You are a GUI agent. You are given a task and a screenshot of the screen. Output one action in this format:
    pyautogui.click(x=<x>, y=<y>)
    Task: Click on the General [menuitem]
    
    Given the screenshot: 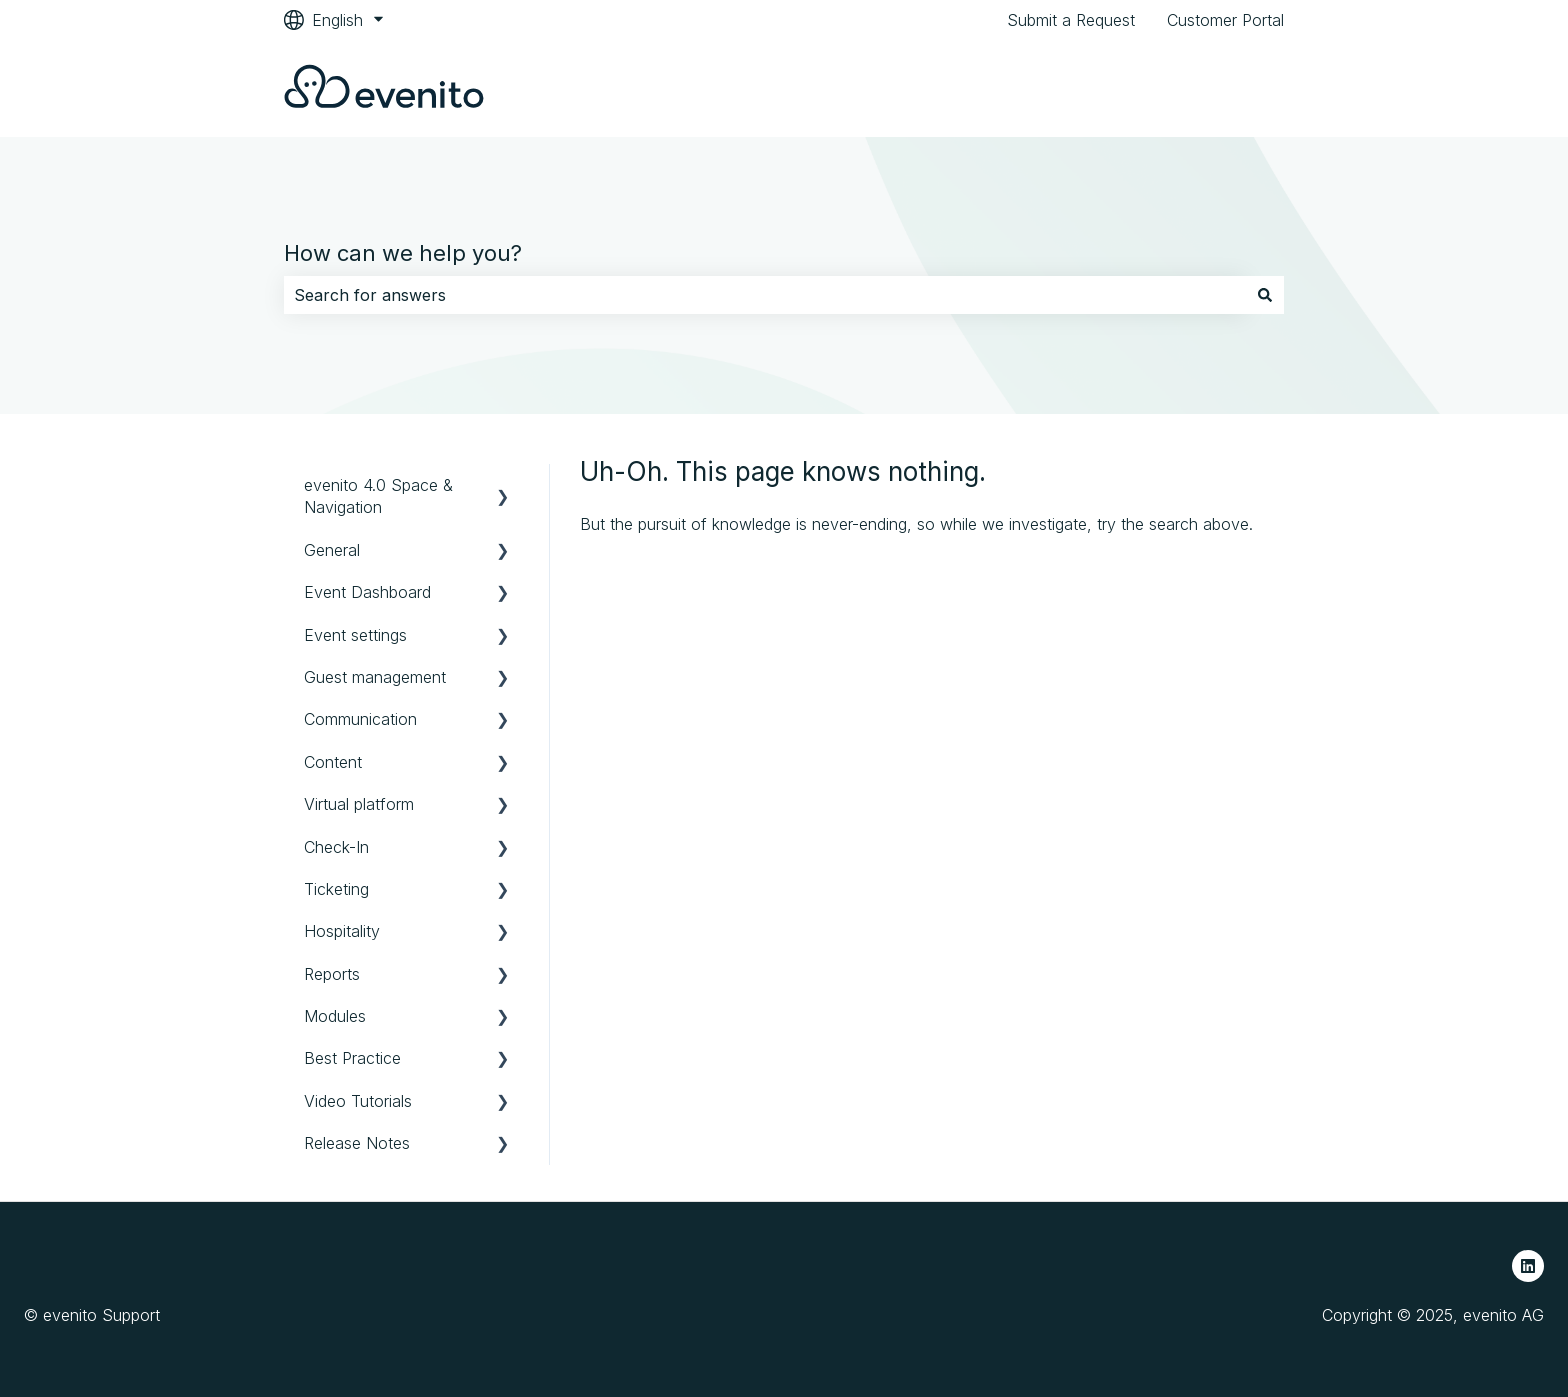 What is the action you would take?
    pyautogui.click(x=332, y=550)
    